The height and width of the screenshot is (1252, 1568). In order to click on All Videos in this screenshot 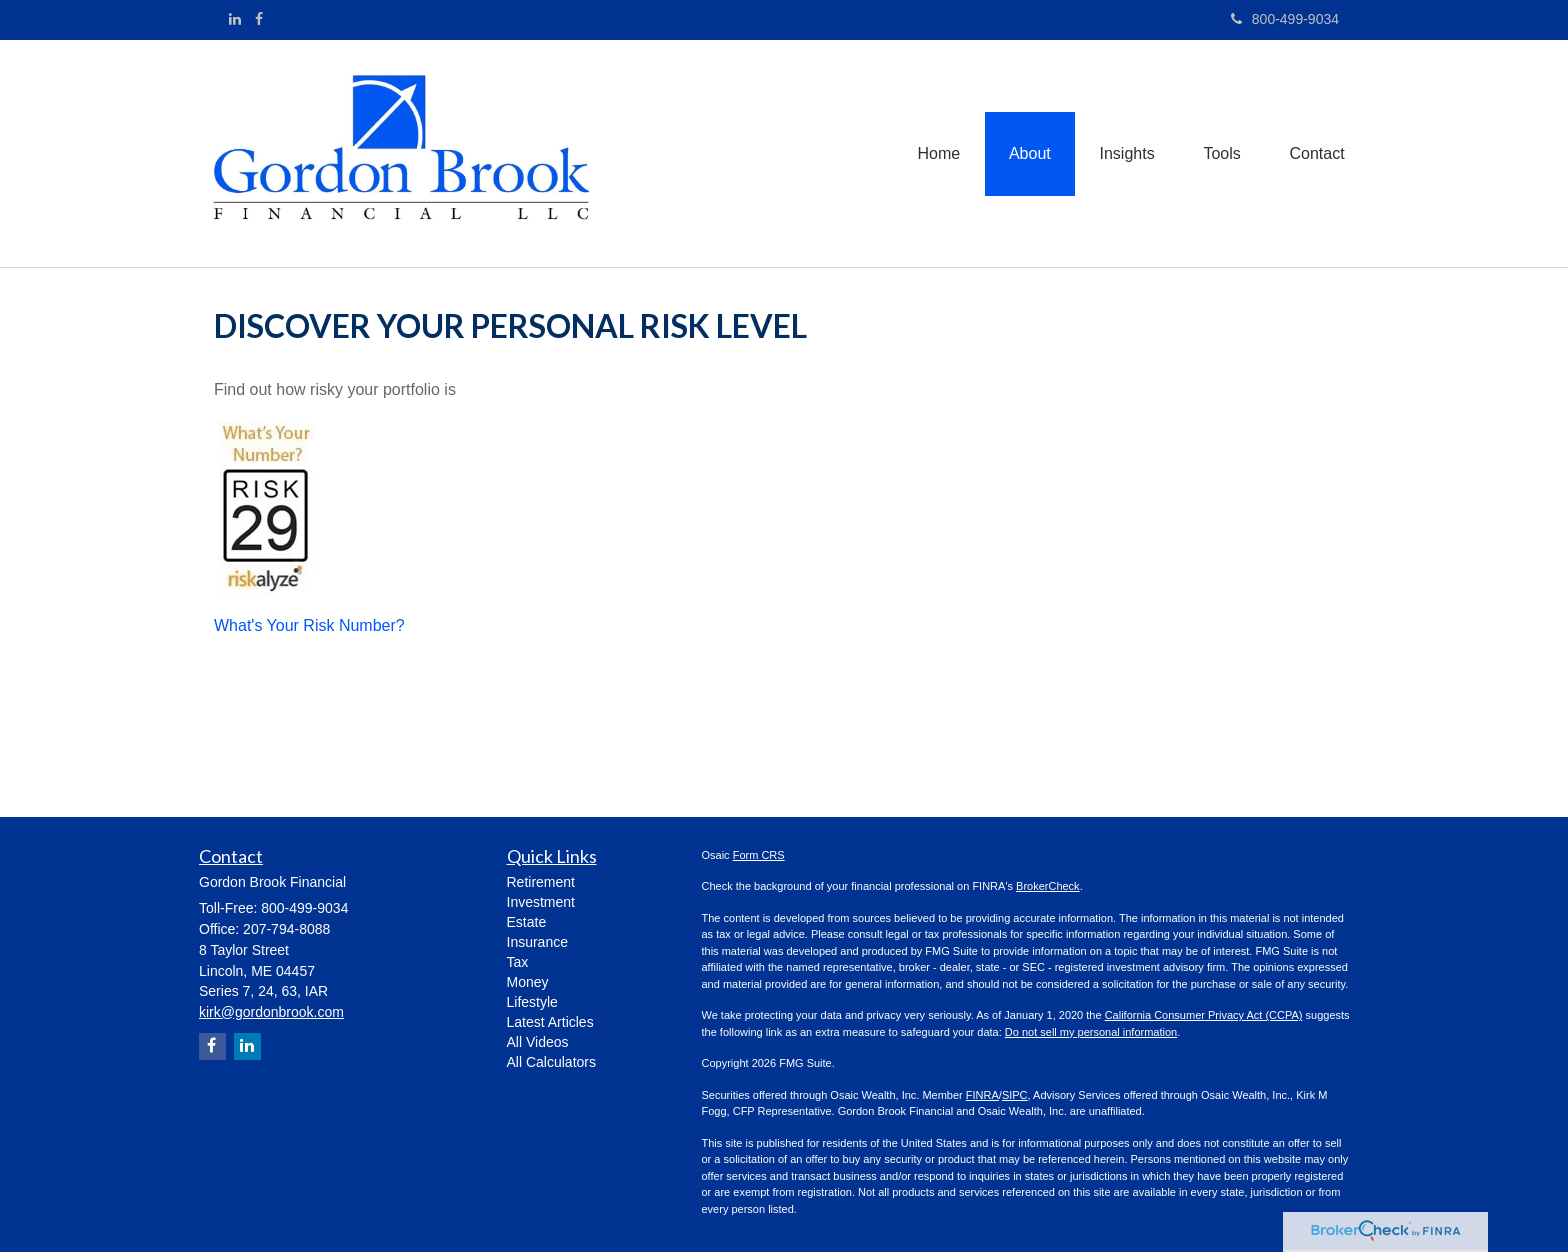, I will do `click(538, 1042)`.